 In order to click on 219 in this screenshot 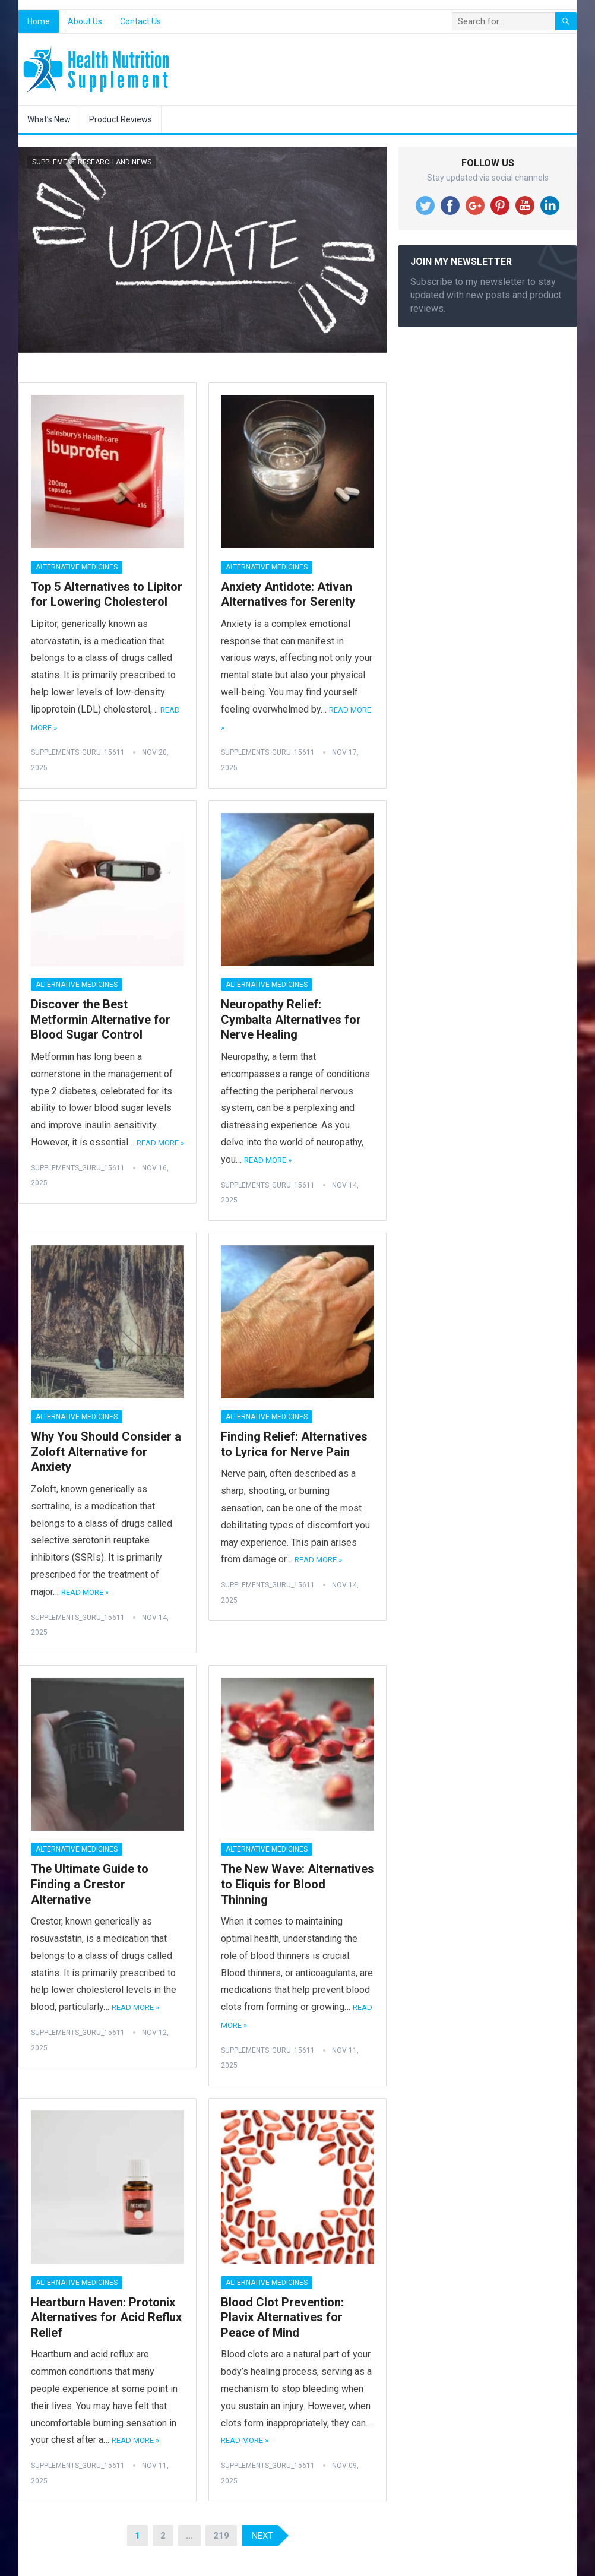, I will do `click(221, 2535)`.